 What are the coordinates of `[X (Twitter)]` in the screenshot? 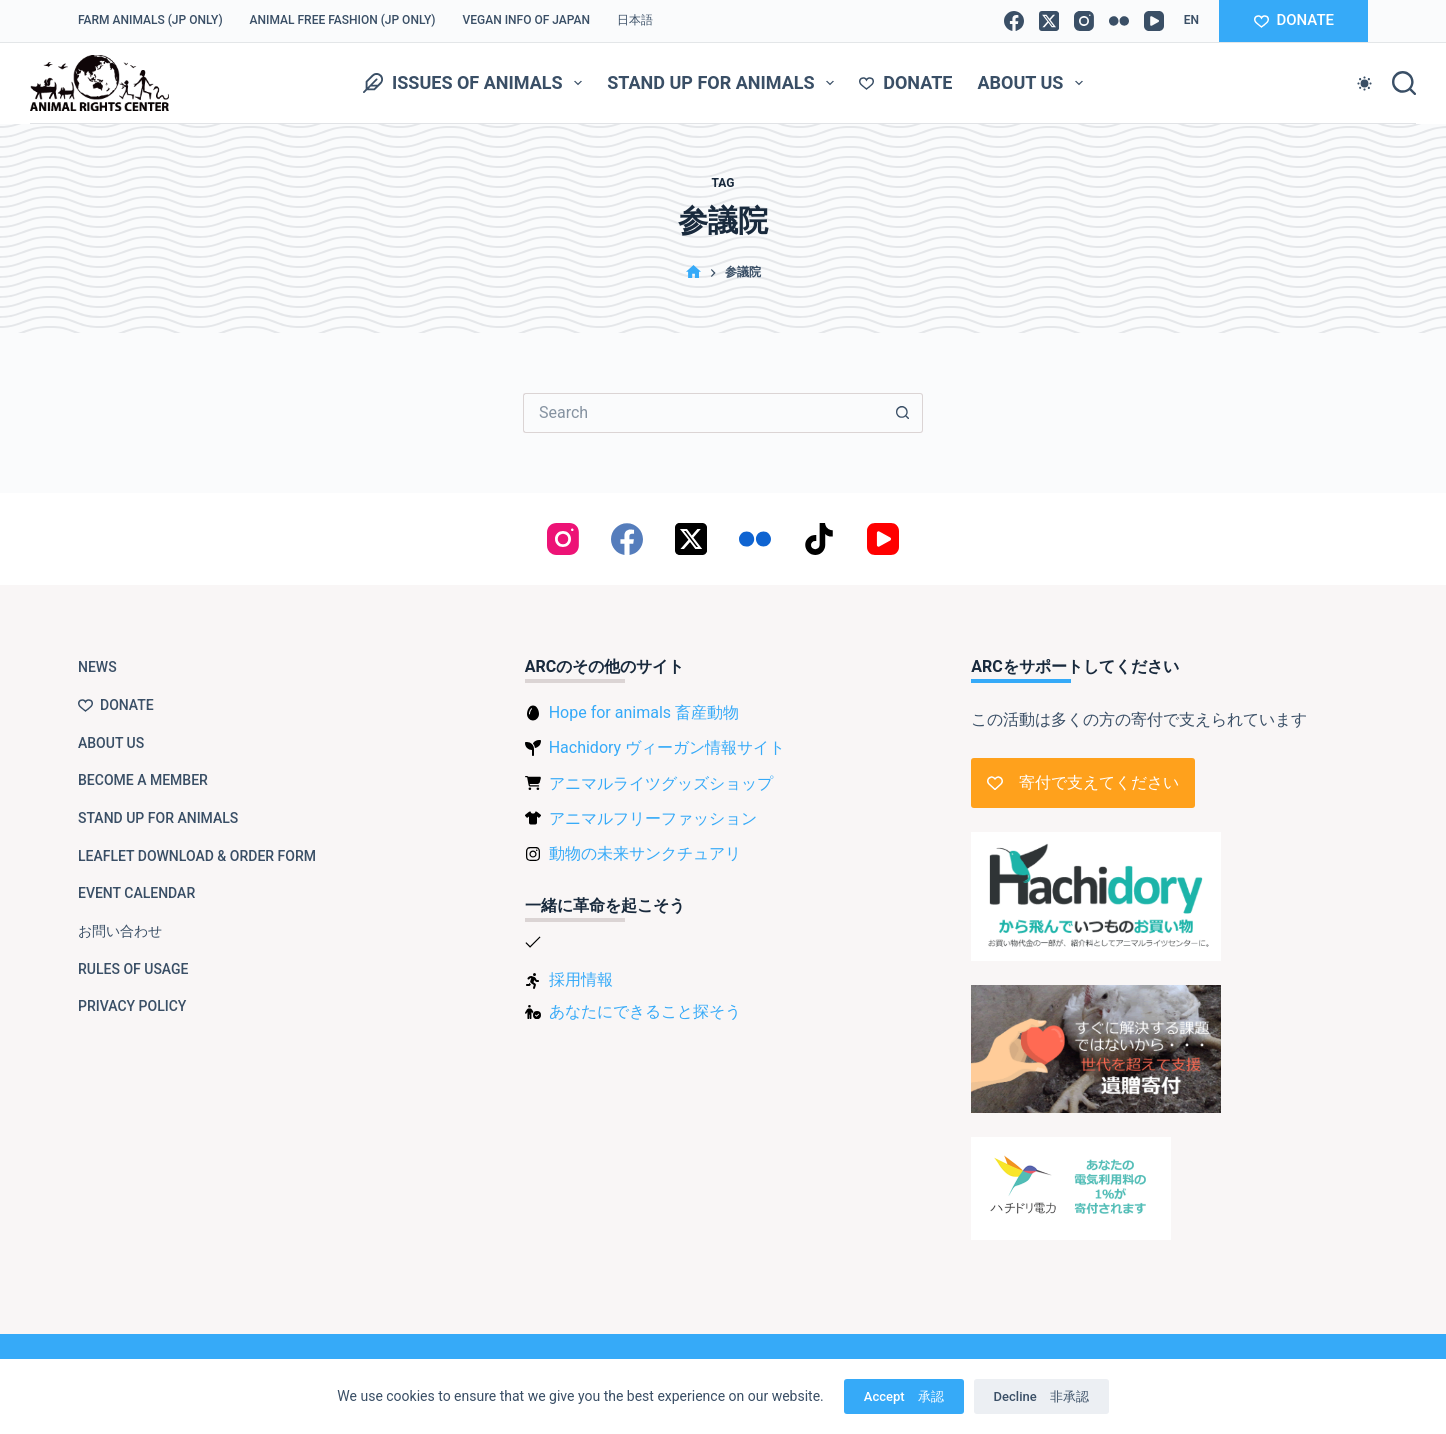 It's located at (1049, 21).